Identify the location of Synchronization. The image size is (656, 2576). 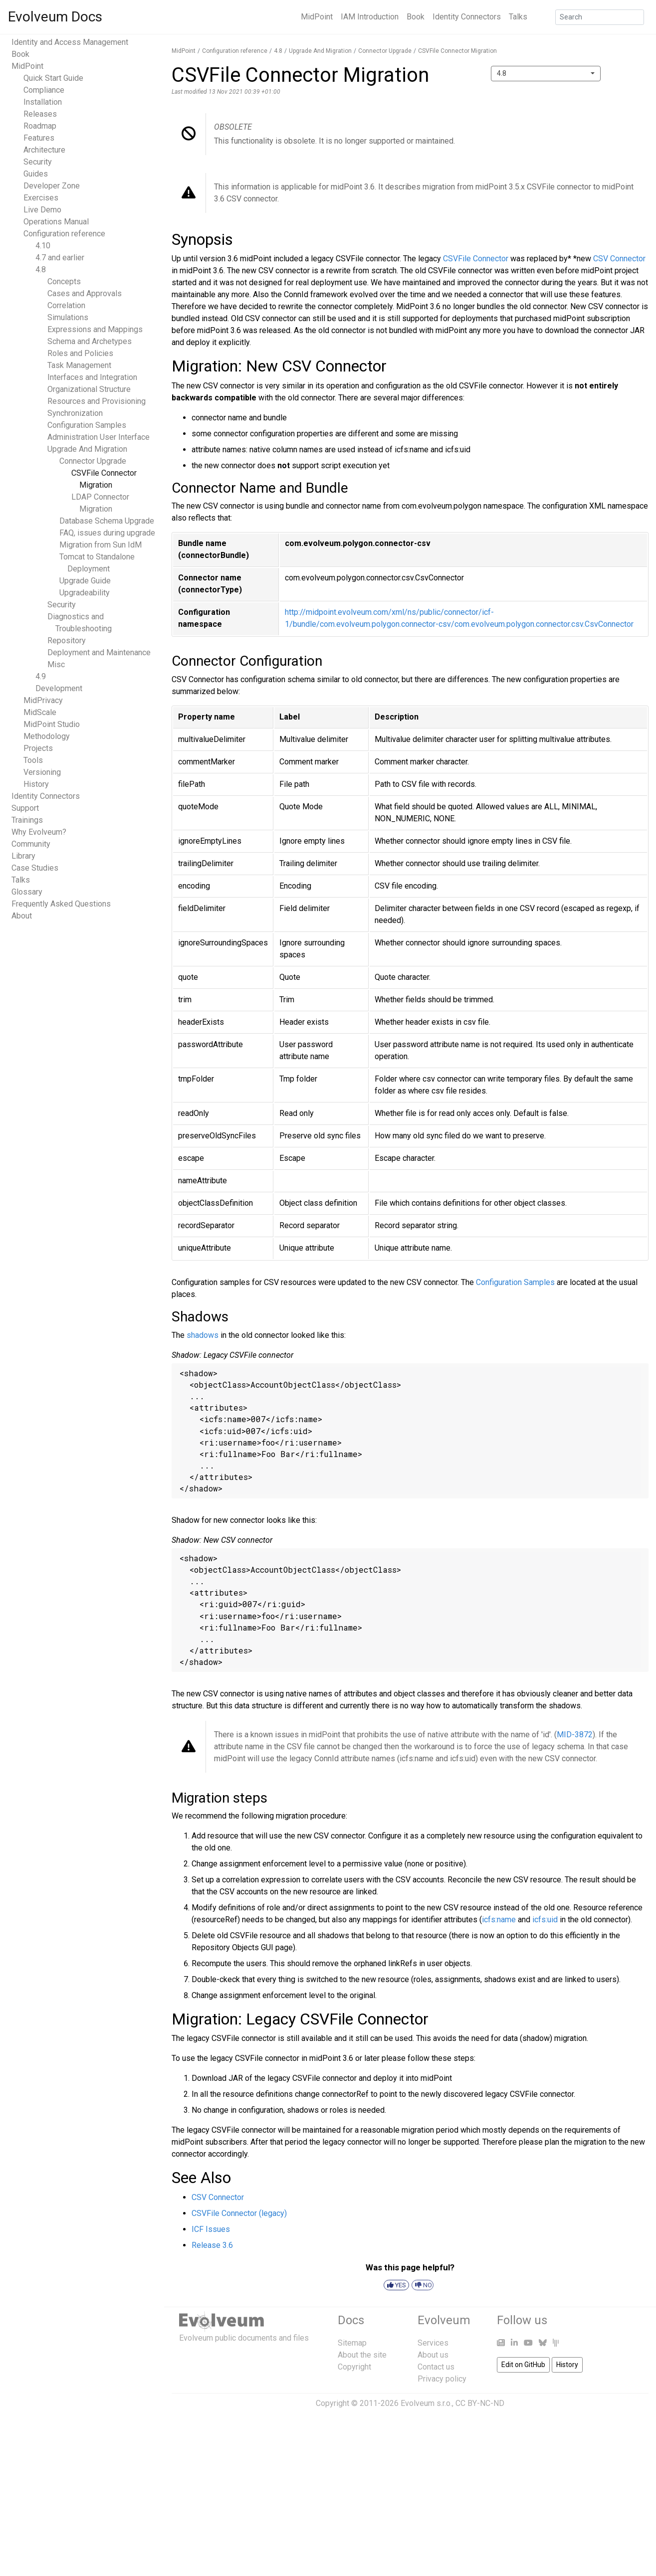
(75, 413).